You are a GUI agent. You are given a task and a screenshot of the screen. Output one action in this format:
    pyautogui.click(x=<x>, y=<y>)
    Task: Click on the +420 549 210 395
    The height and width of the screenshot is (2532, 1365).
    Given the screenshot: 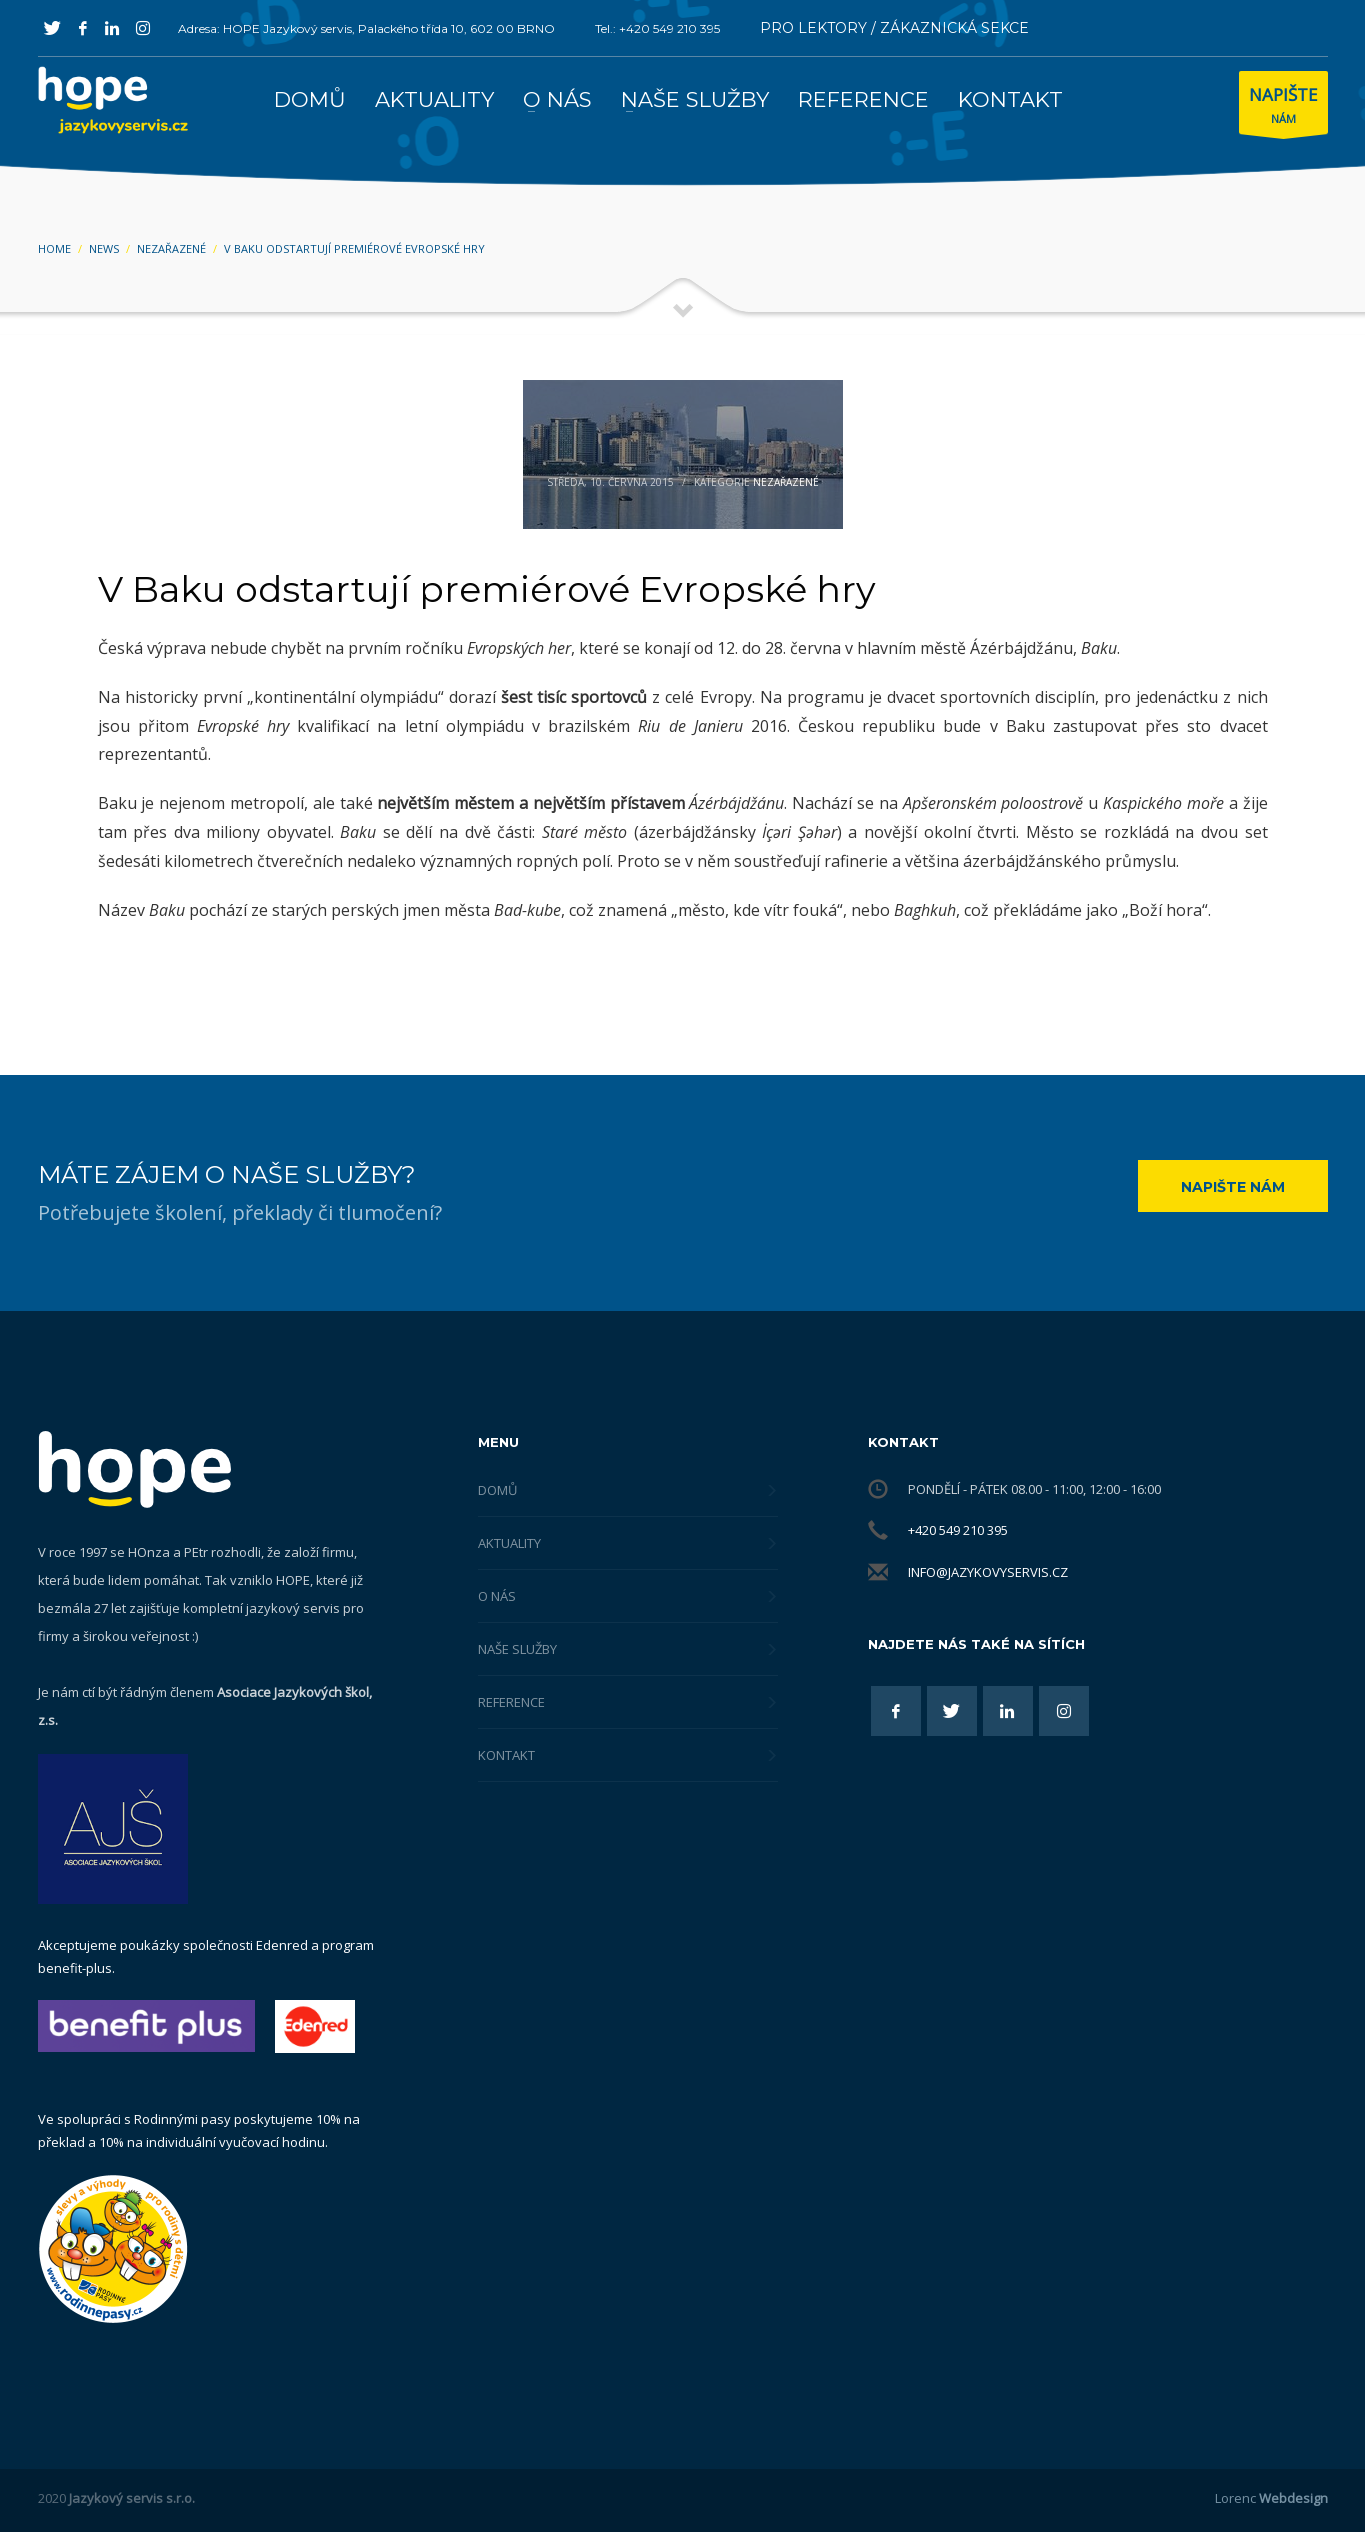 What is the action you would take?
    pyautogui.click(x=958, y=1530)
    